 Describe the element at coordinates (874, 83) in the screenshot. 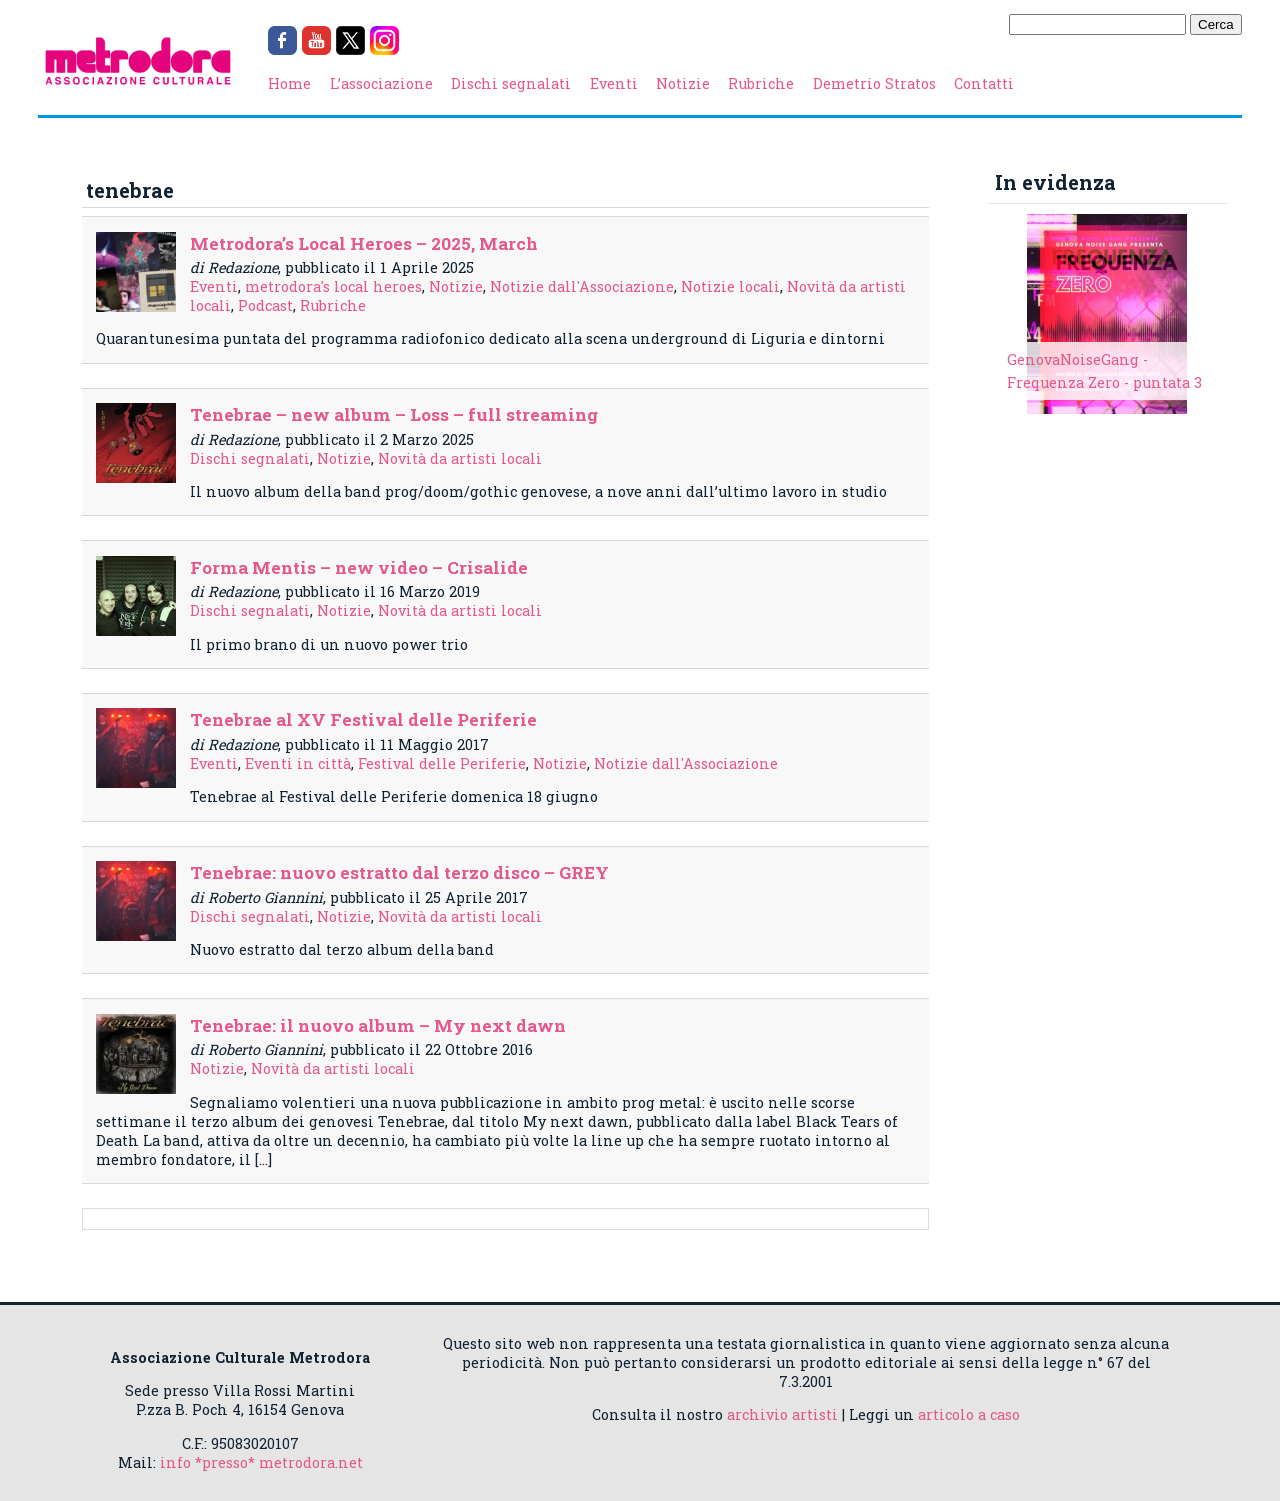

I see `Demetrio Stratos` at that location.